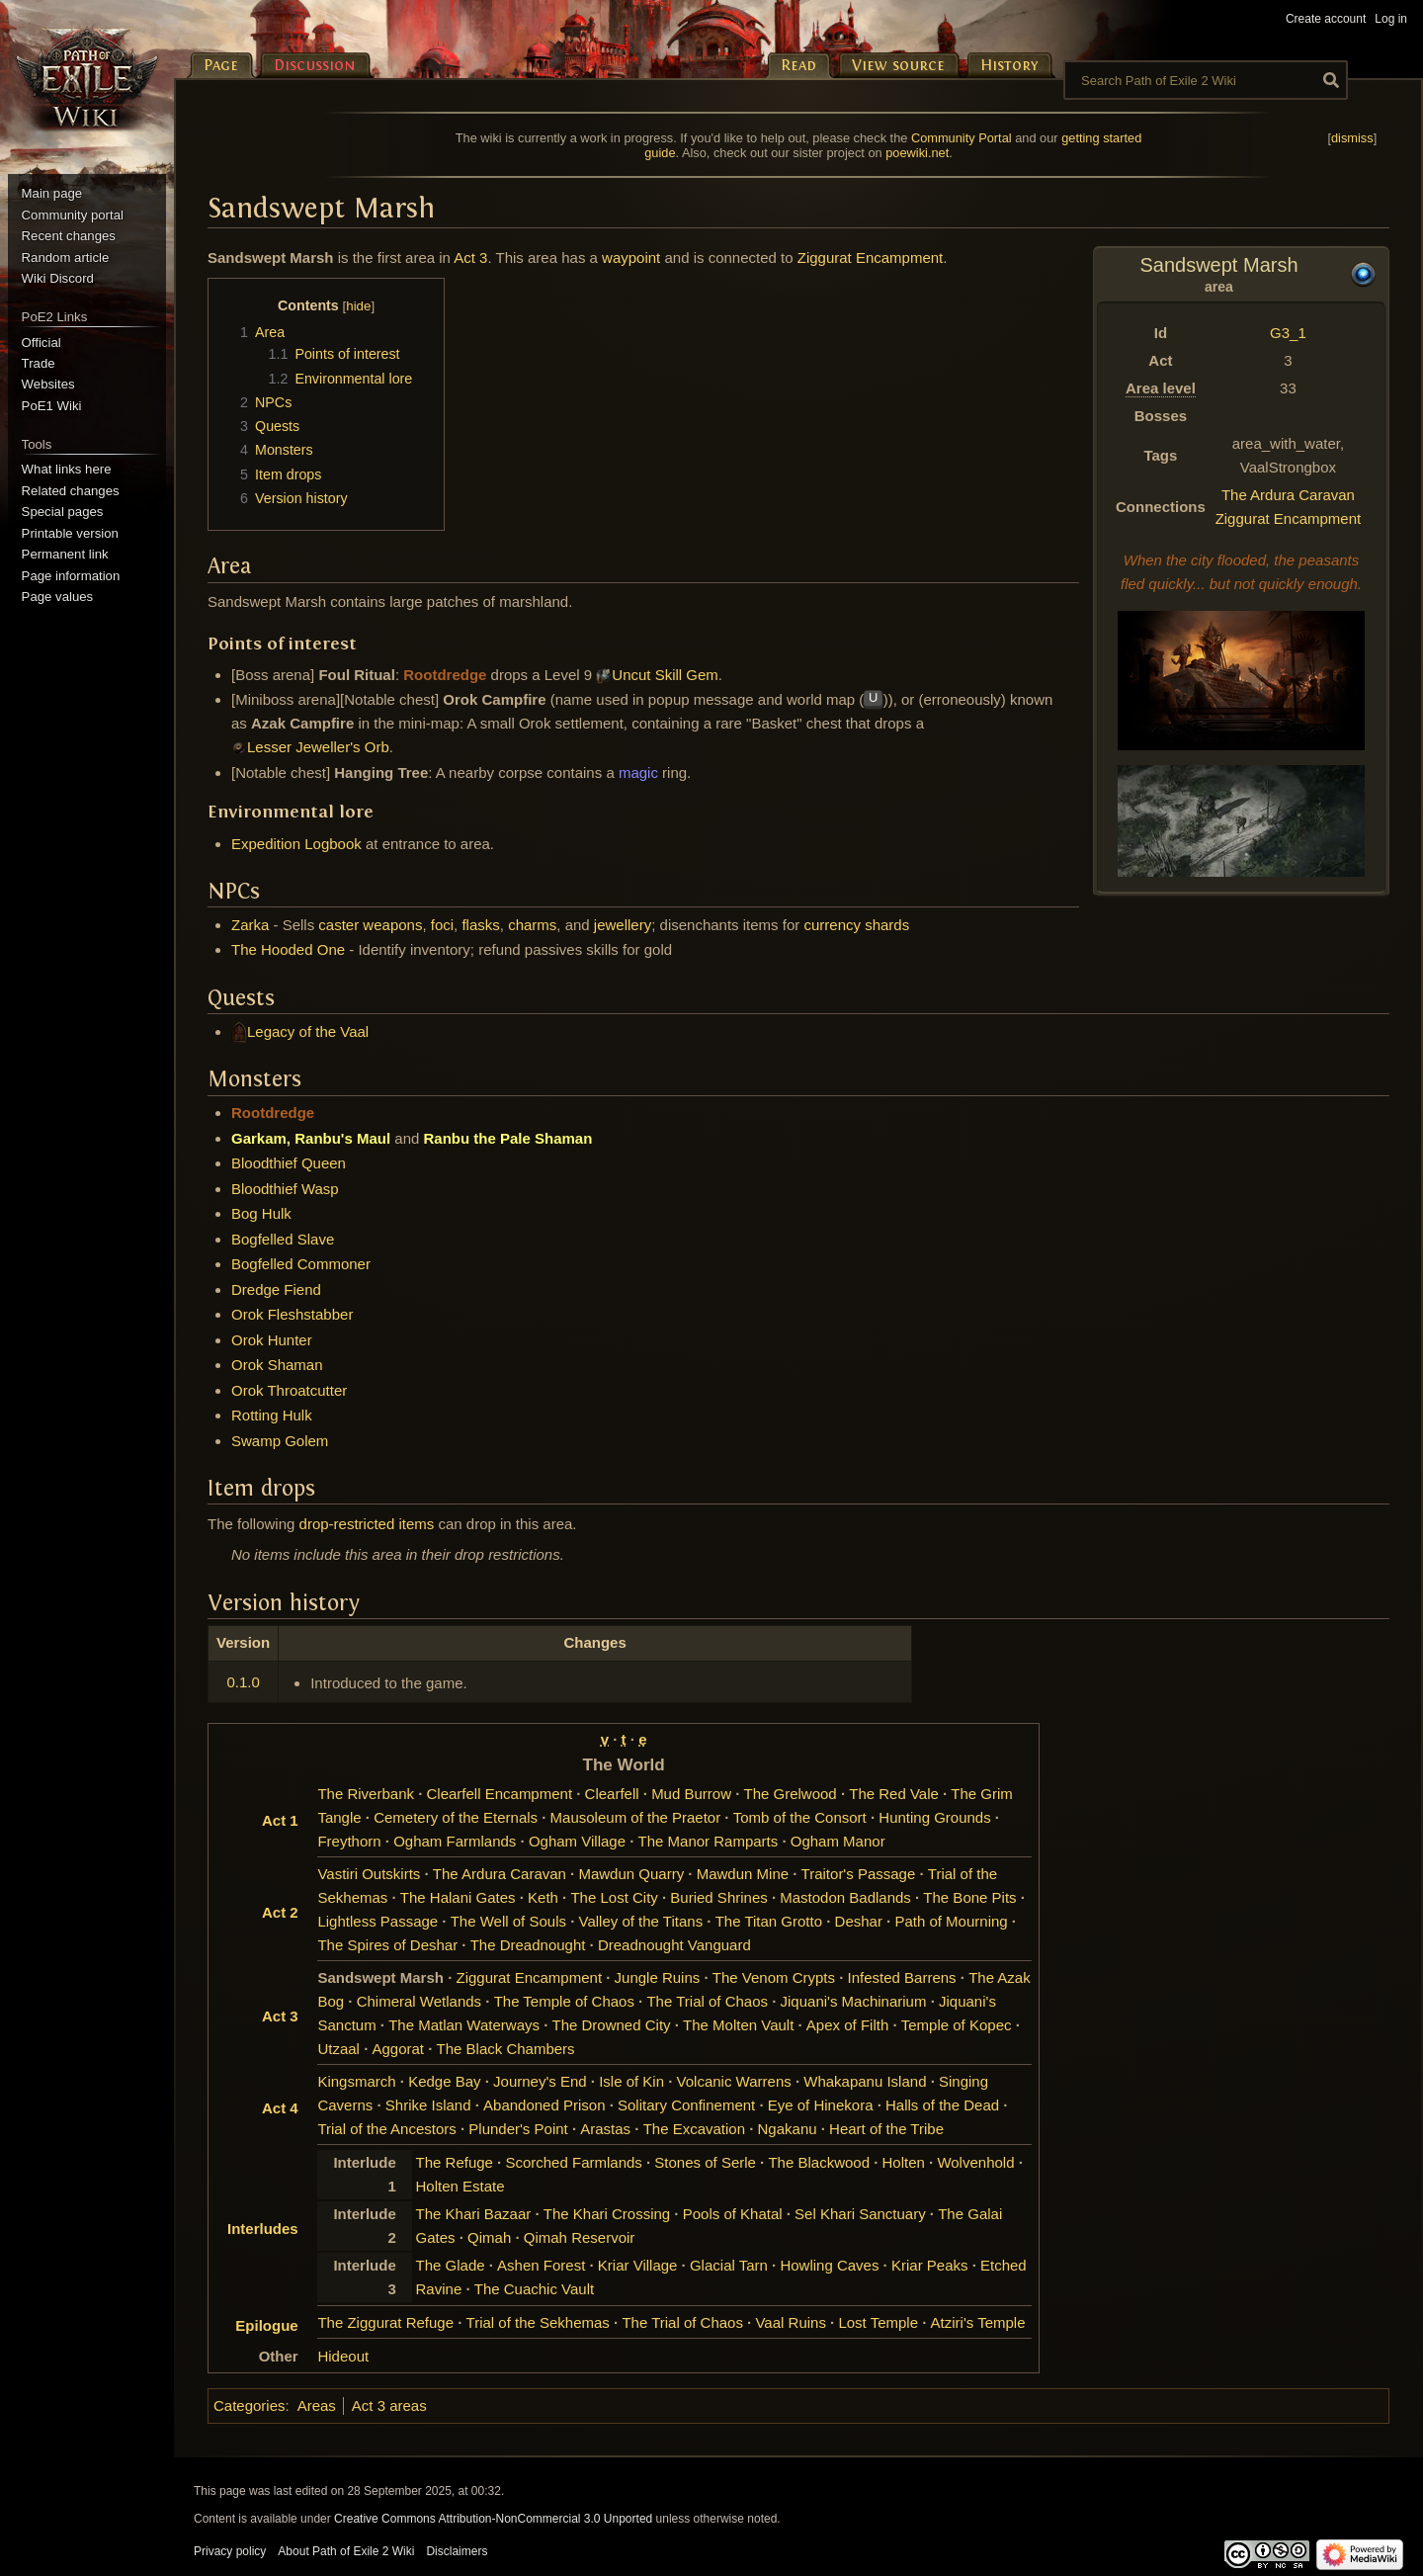  Describe the element at coordinates (961, 137) in the screenshot. I see `Community Portal` at that location.